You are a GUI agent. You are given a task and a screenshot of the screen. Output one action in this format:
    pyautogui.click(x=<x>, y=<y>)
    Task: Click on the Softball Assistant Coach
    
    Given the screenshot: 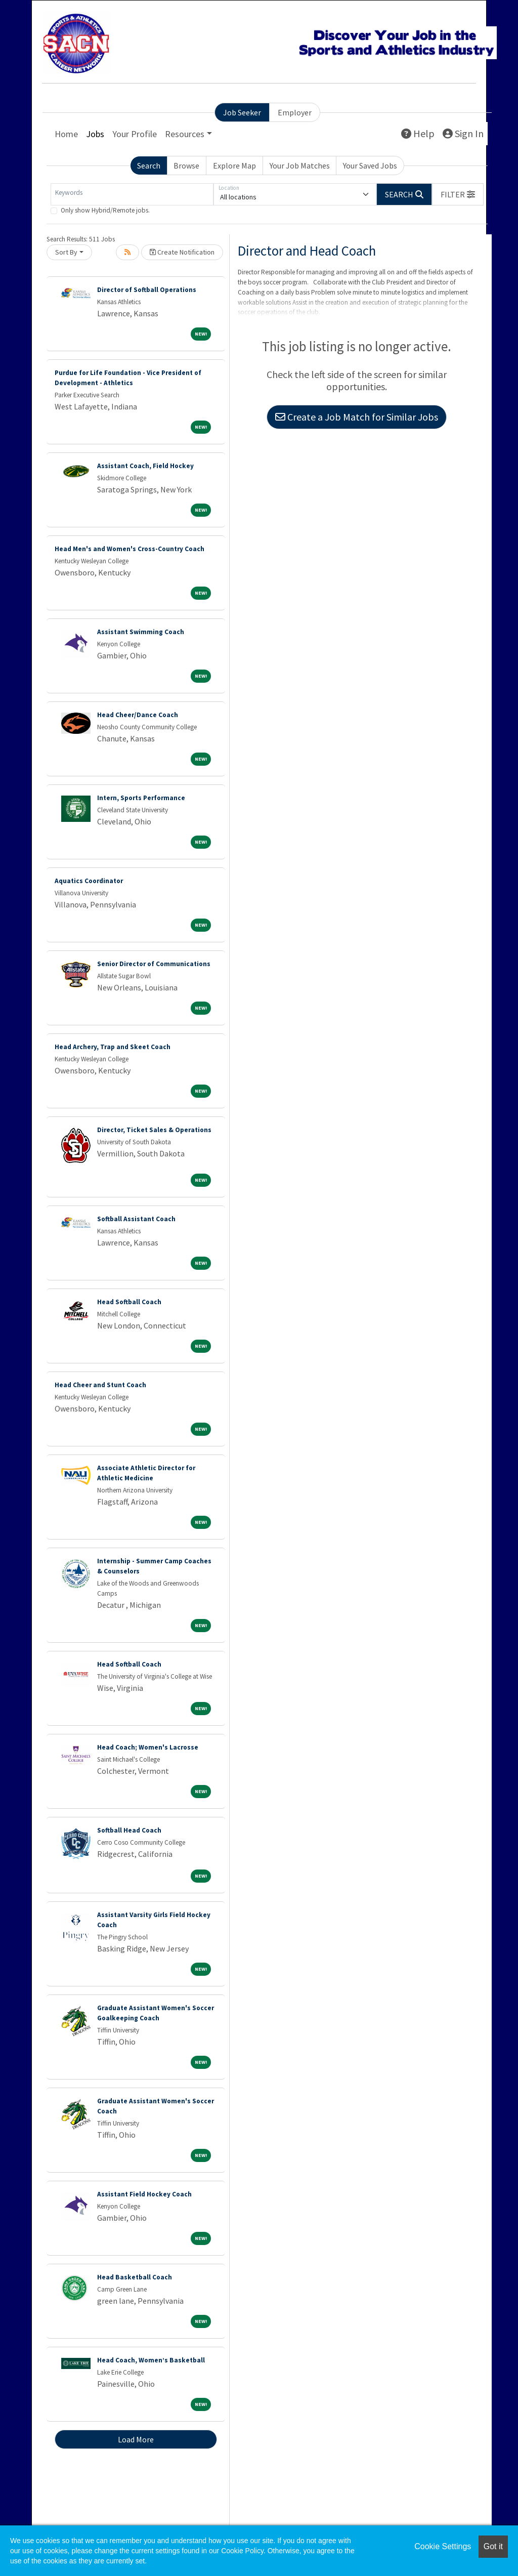 What is the action you would take?
    pyautogui.click(x=136, y=1219)
    